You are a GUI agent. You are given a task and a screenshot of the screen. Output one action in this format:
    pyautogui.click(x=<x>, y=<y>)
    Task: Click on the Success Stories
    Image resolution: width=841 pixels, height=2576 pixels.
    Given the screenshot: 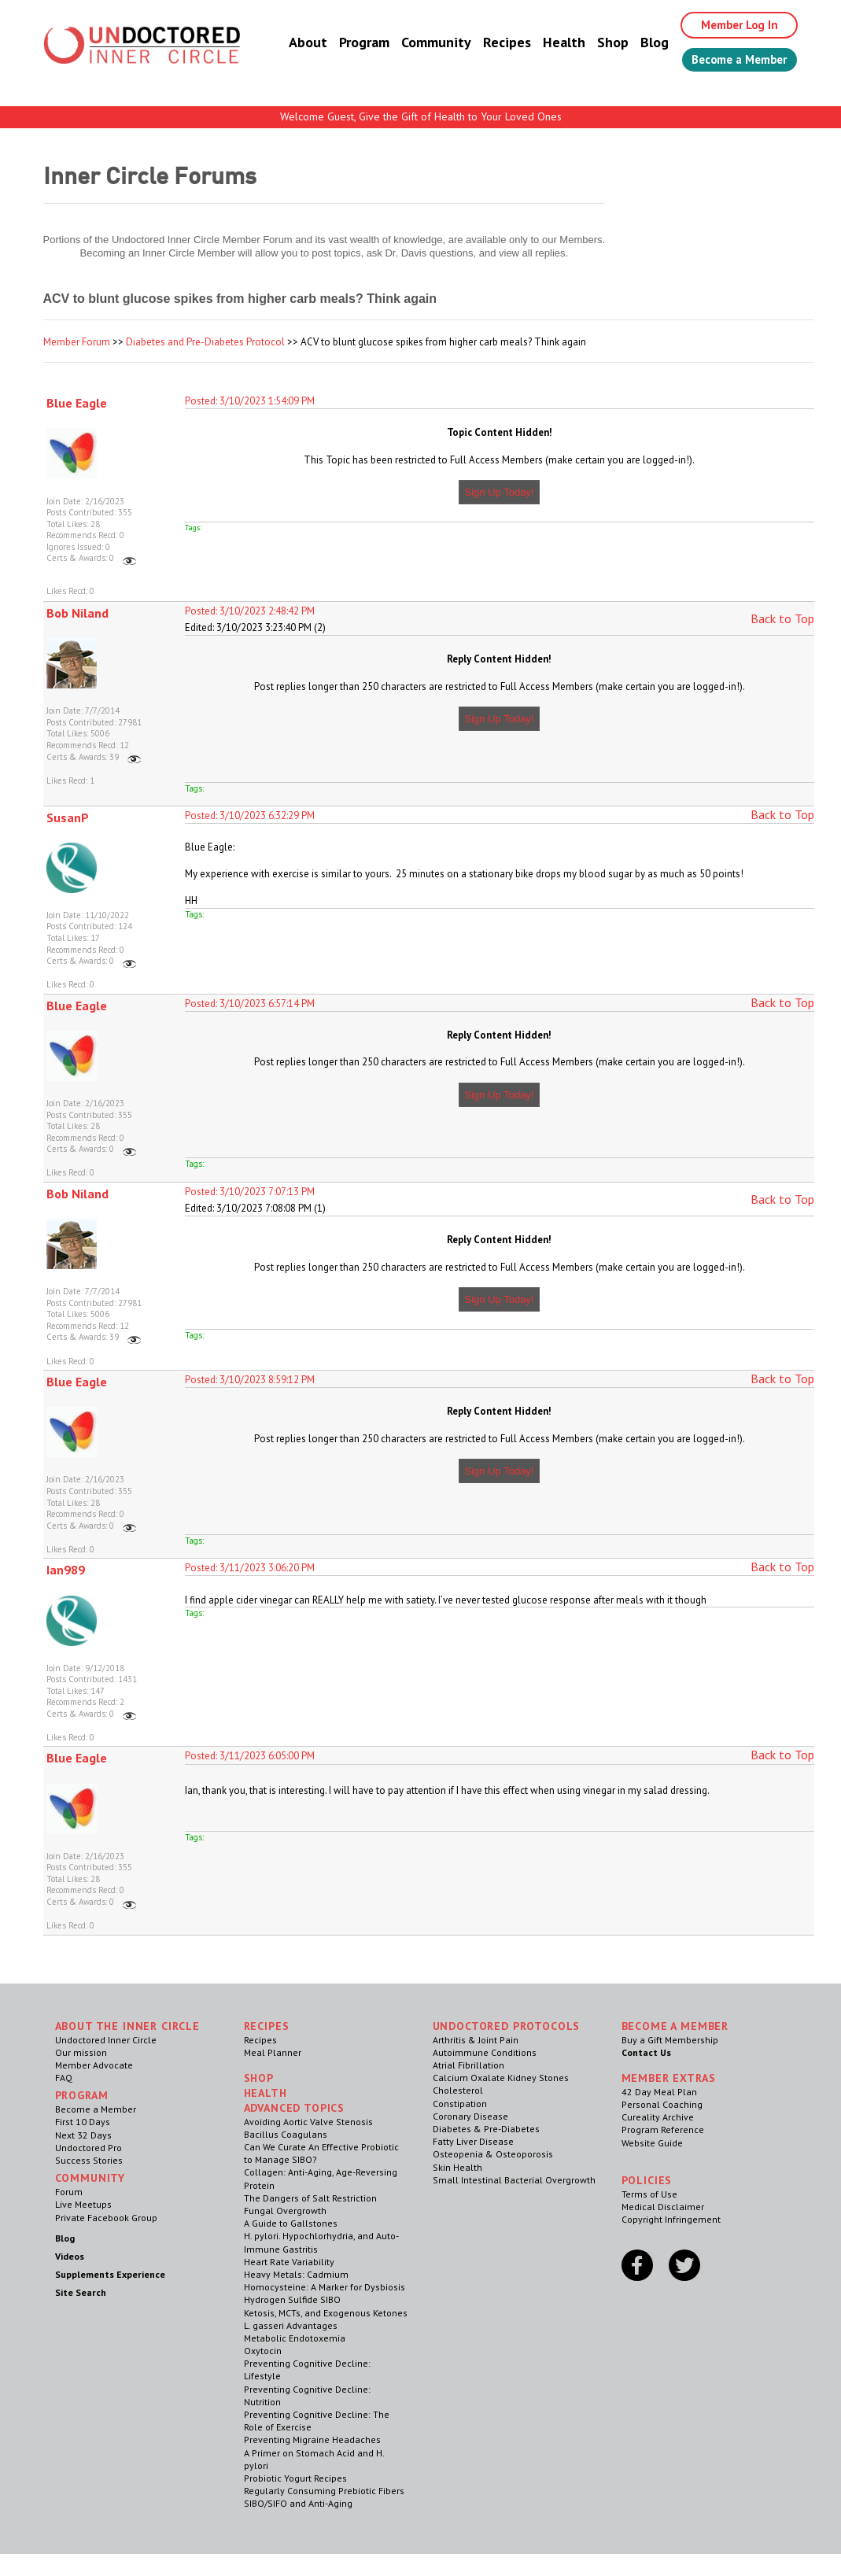 What is the action you would take?
    pyautogui.click(x=89, y=2160)
    